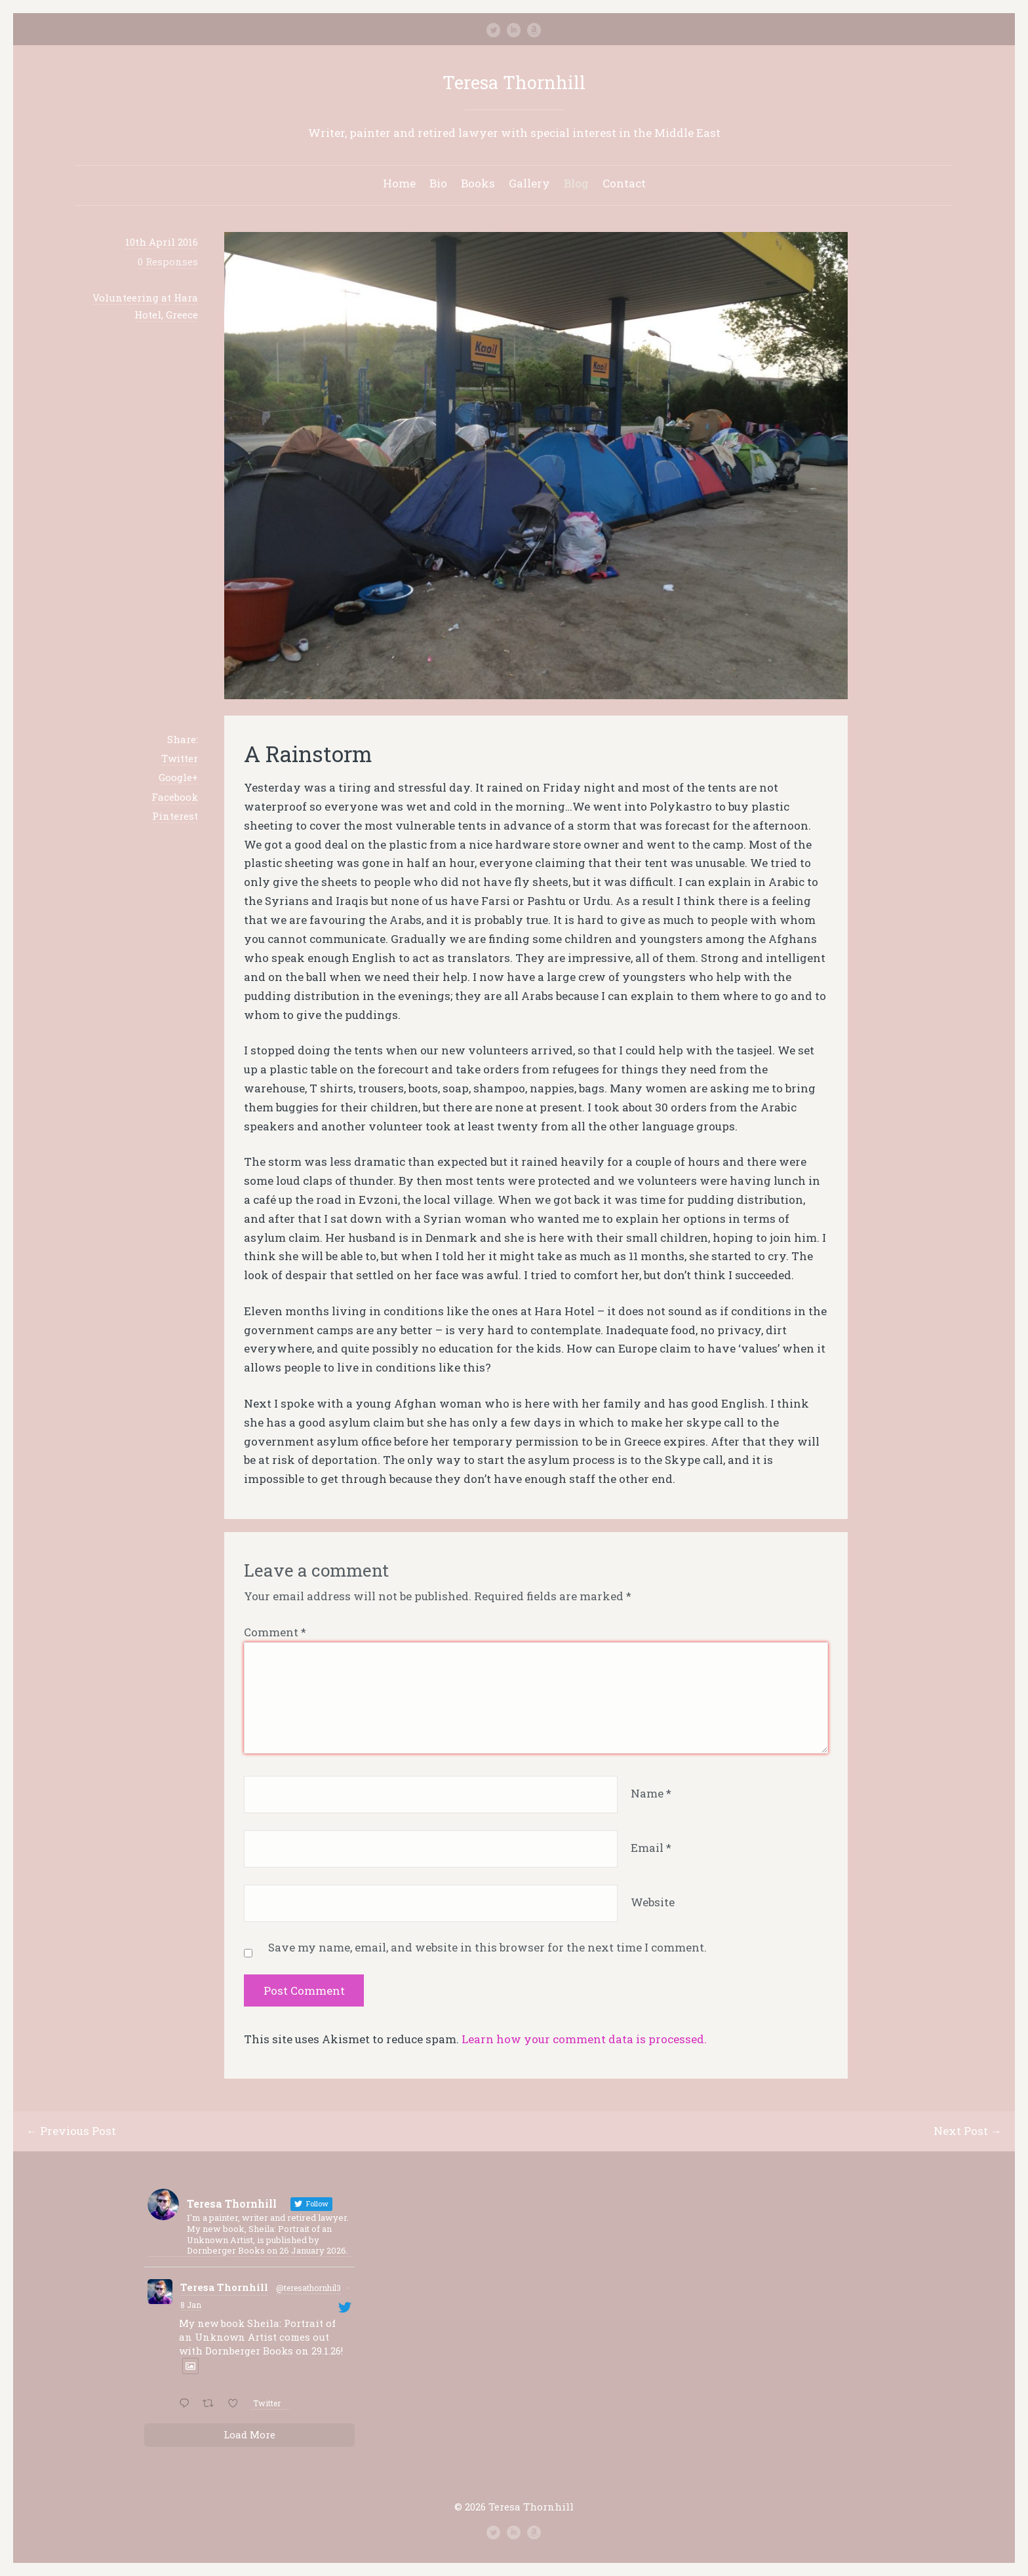 This screenshot has height=2576, width=1028. Describe the element at coordinates (190, 2304) in the screenshot. I see `8 Jan` at that location.